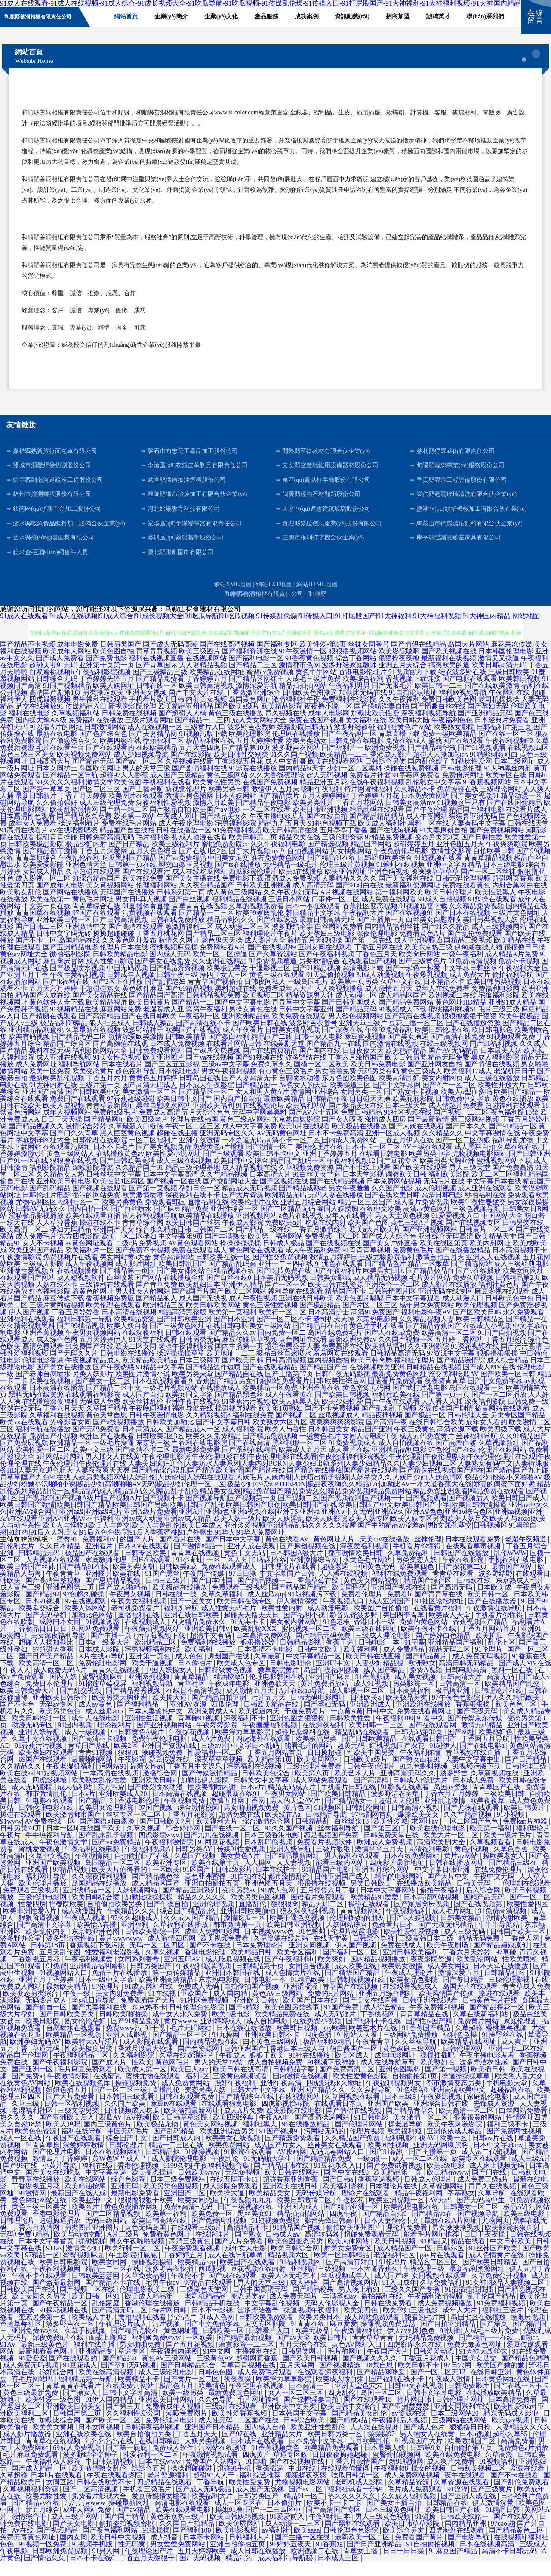 This screenshot has height=2576, width=551. I want to click on 日韩伦理片电影, so click(46, 1209).